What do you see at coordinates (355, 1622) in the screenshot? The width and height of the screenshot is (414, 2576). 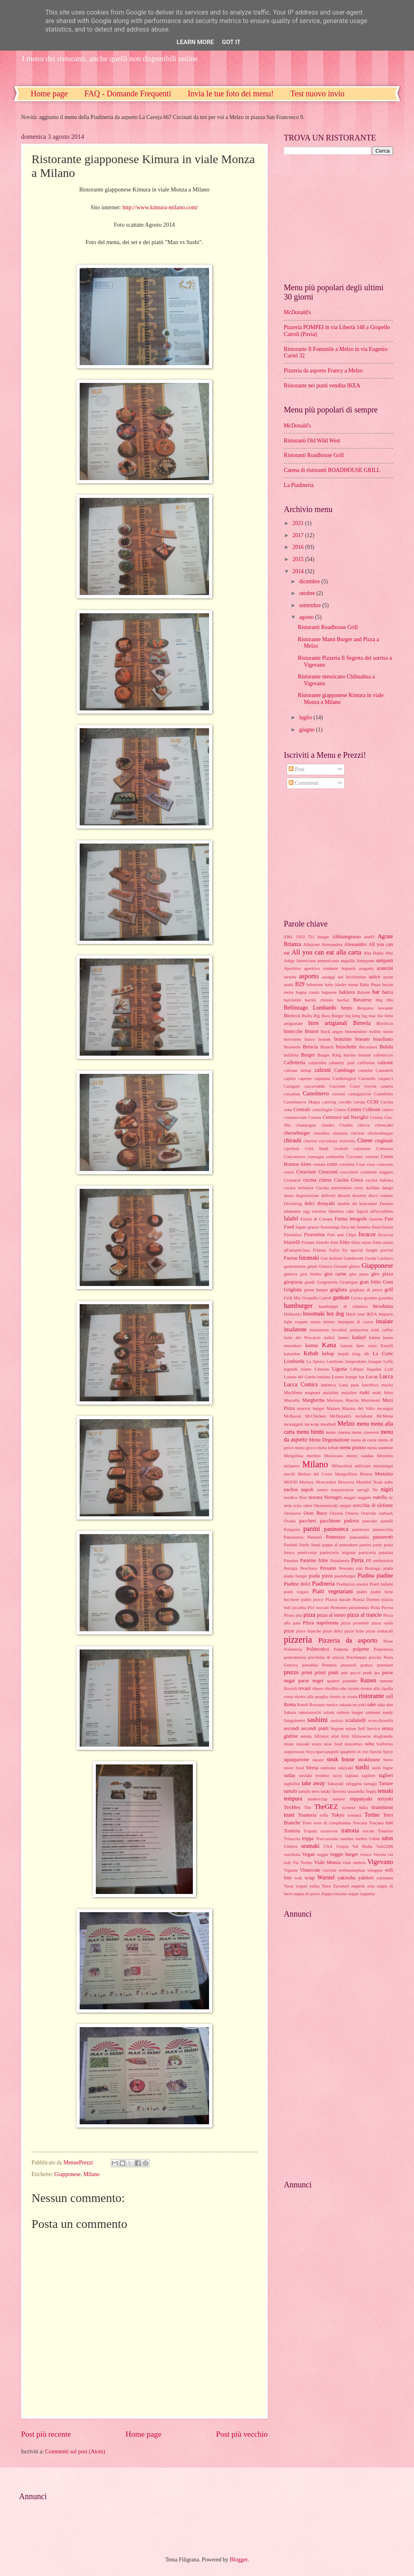 I see `pizza piramide` at bounding box center [355, 1622].